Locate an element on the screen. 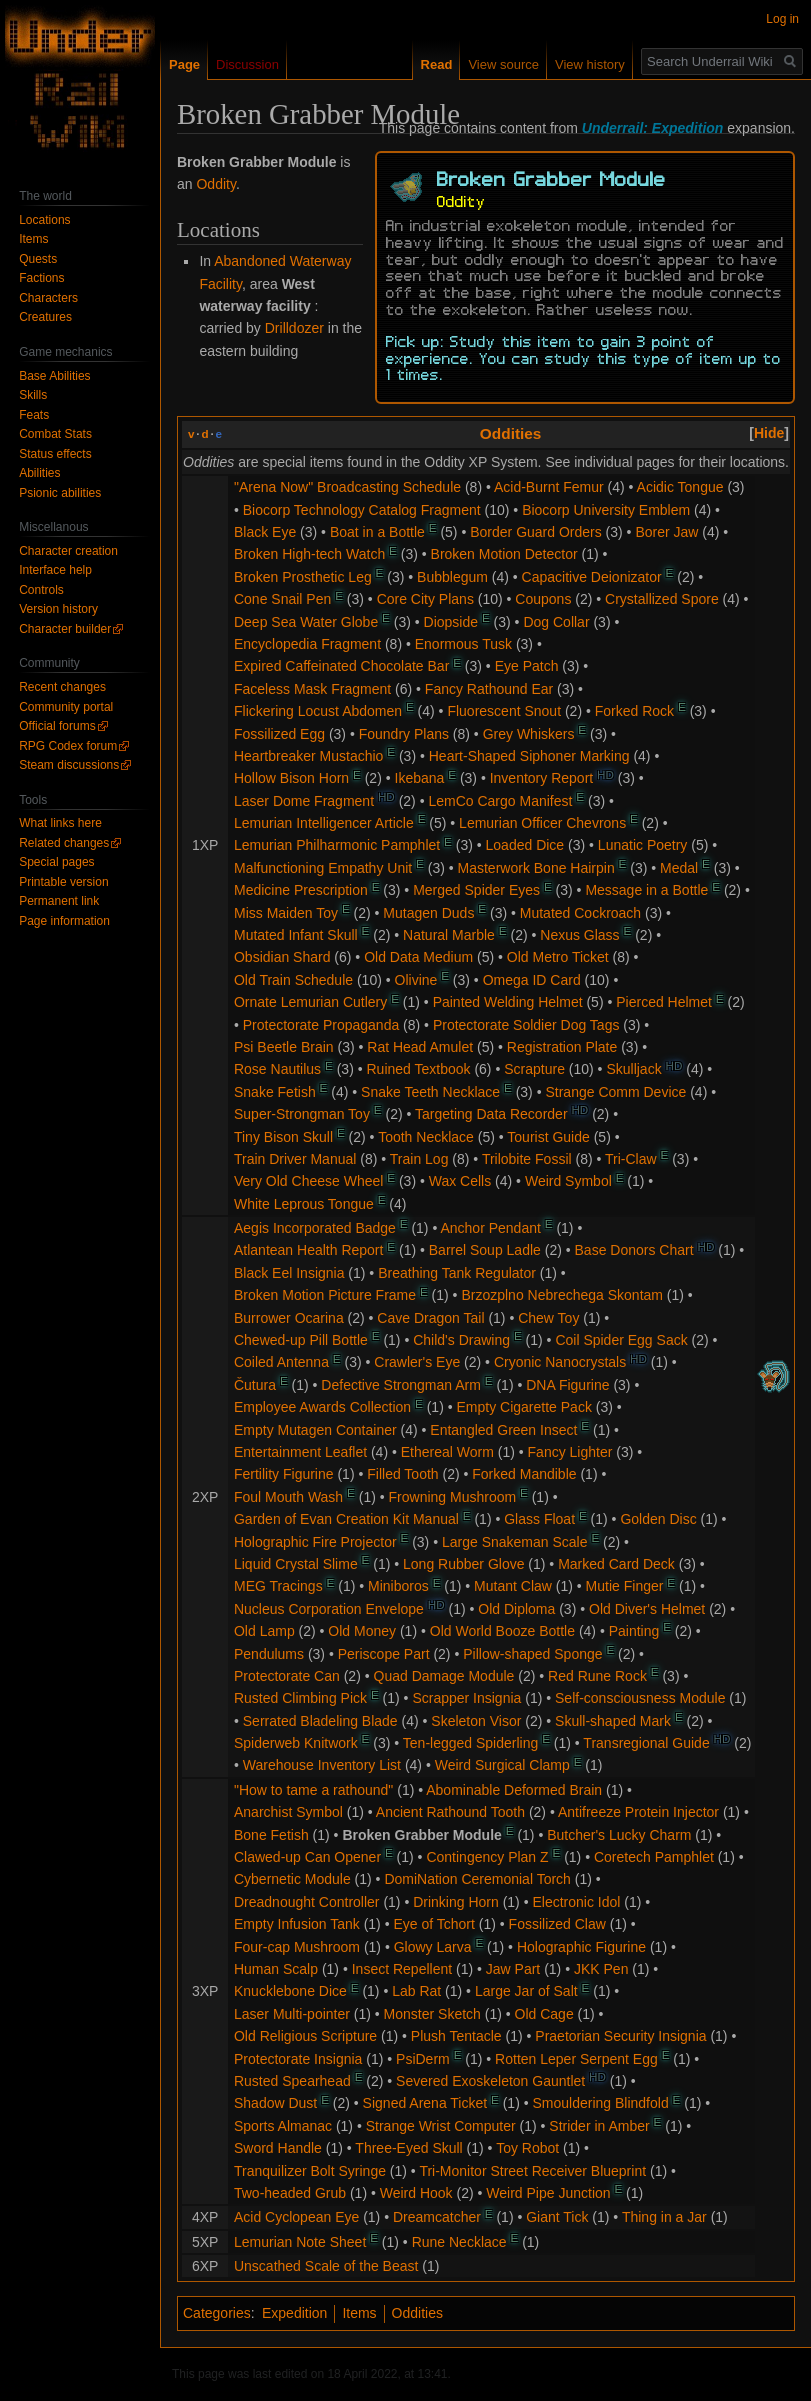  Diopside is located at coordinates (451, 622).